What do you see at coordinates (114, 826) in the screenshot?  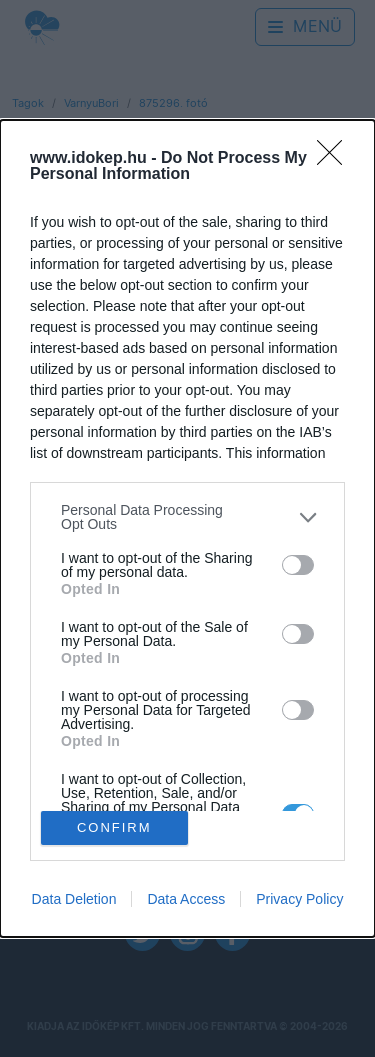 I see `CONFIRM` at bounding box center [114, 826].